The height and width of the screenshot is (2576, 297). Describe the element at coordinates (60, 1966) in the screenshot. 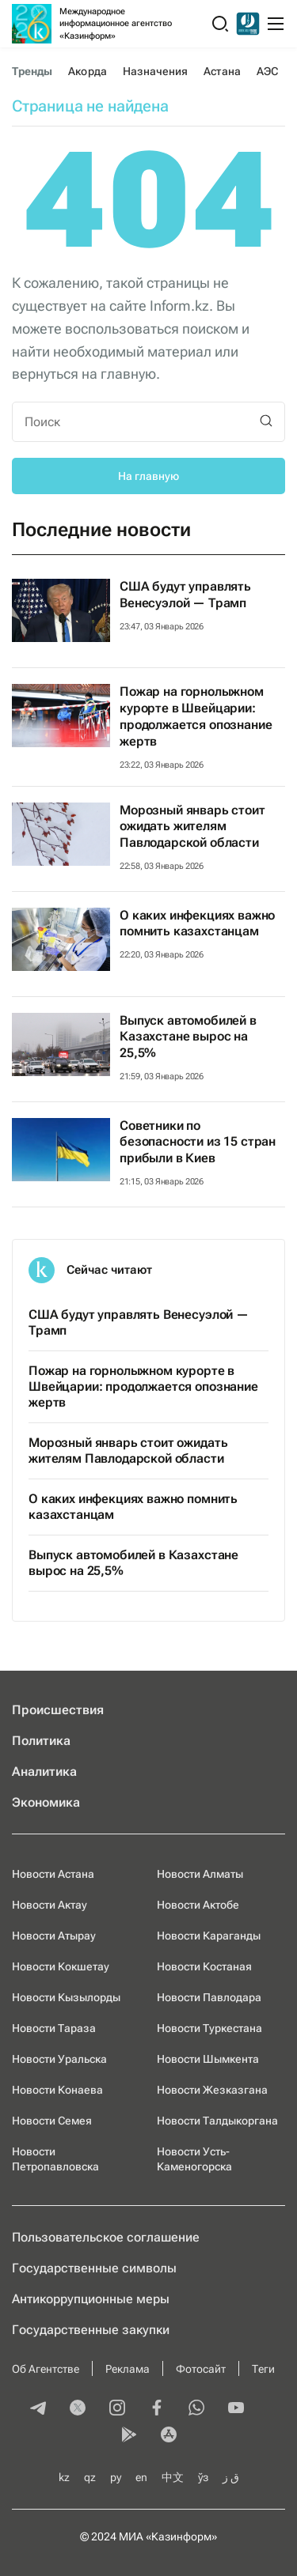

I see `Новости Кокшетау` at that location.